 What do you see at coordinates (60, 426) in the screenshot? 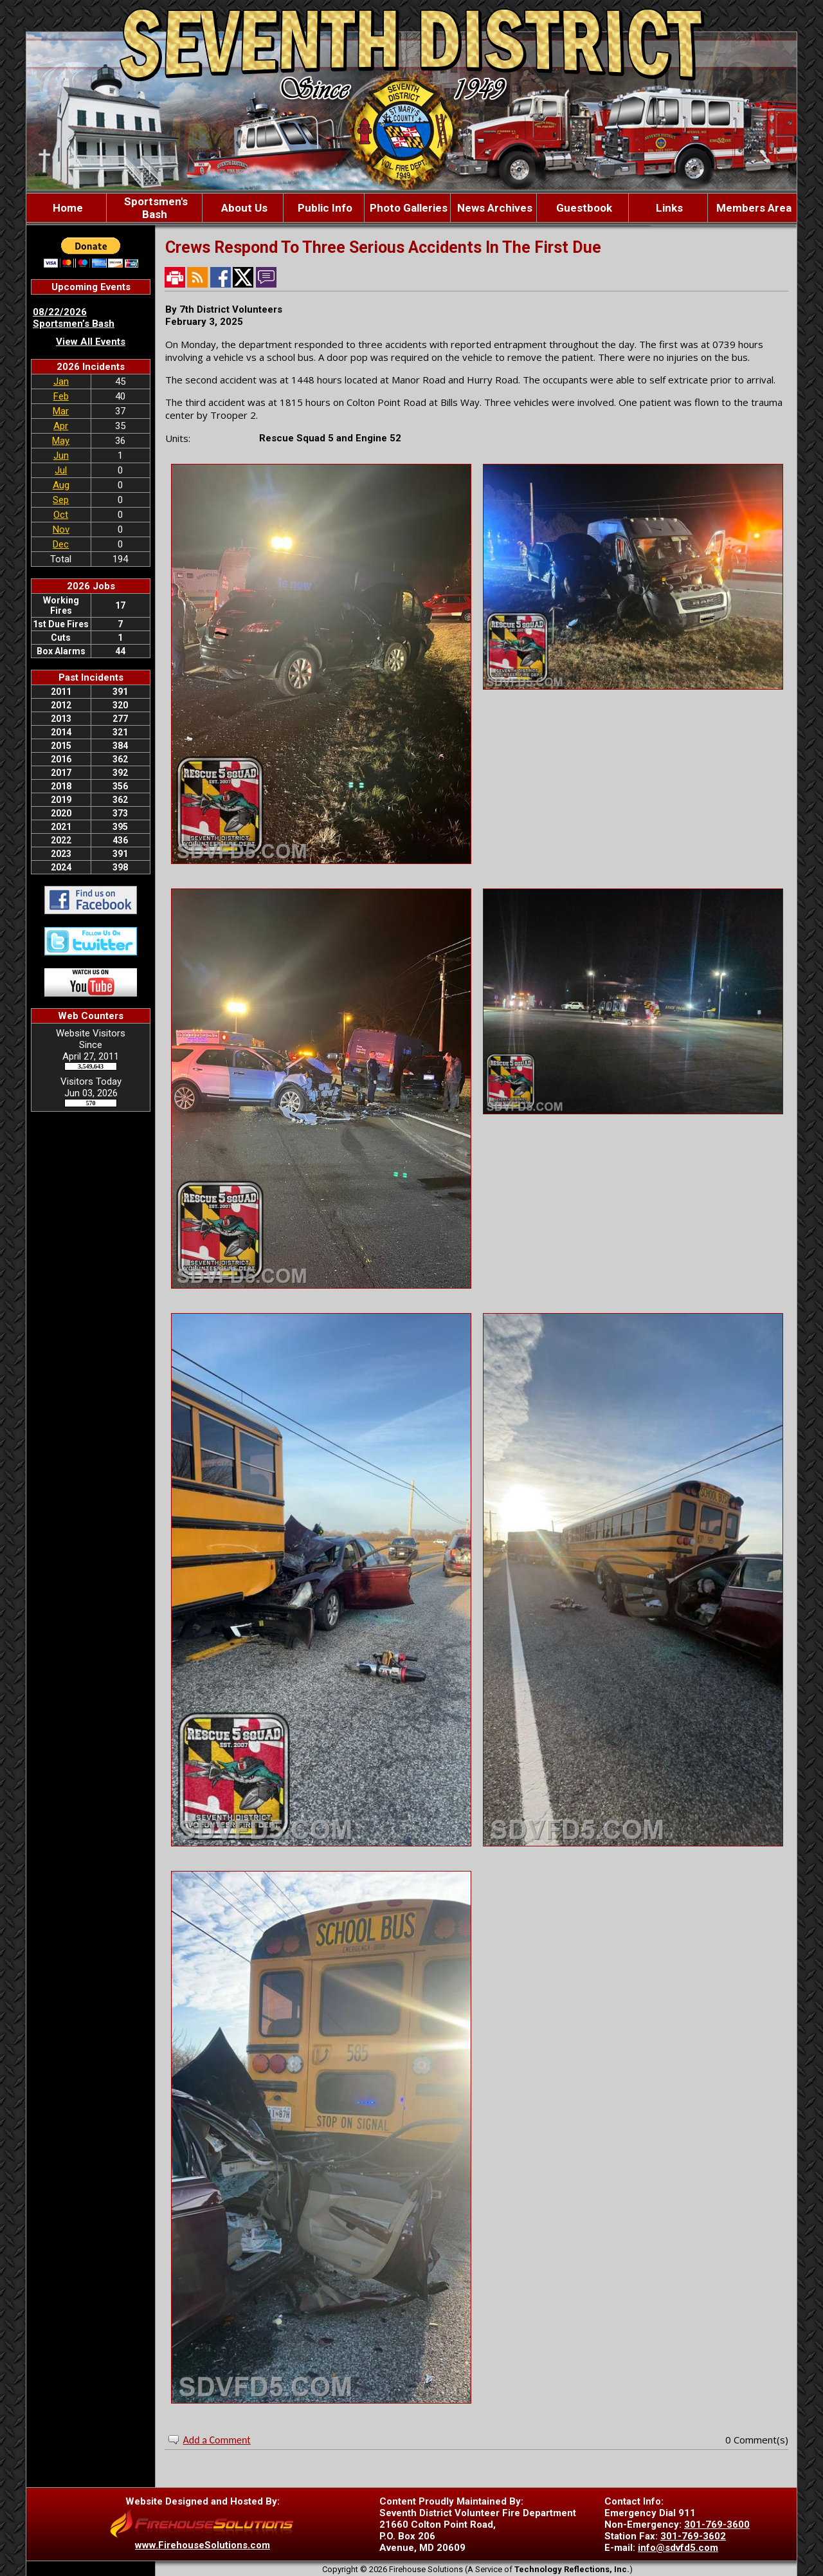
I see `Apr` at bounding box center [60, 426].